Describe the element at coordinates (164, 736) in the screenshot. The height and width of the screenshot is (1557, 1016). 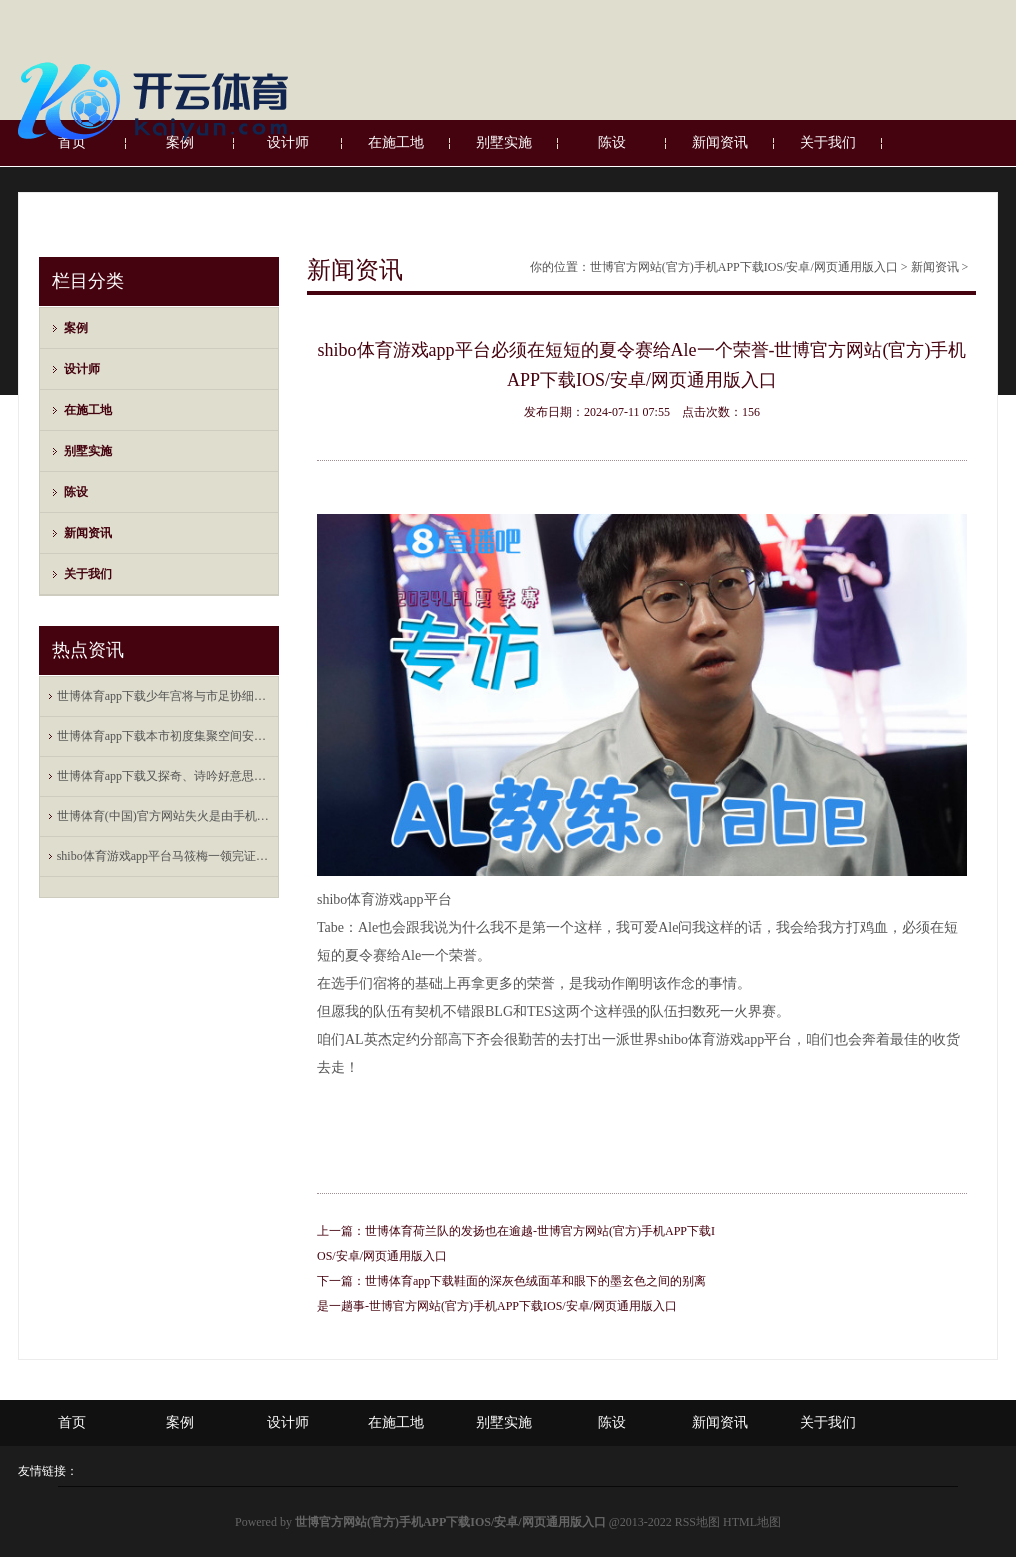
I see `世博体育app下载本市初度集聚空间安全专科职称评价将于本年下半岁首始-世博官方网站(官方)手机APP` at that location.